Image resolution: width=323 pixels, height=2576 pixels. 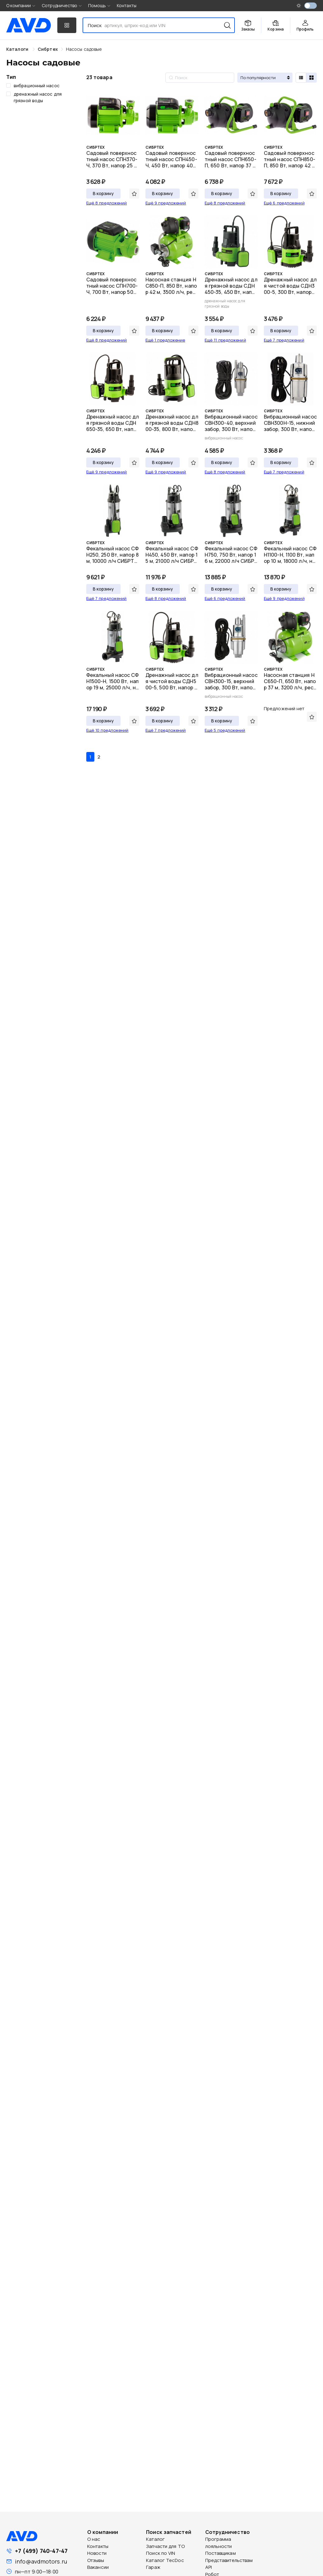 I want to click on Ещё 11 предложений, so click(x=225, y=340).